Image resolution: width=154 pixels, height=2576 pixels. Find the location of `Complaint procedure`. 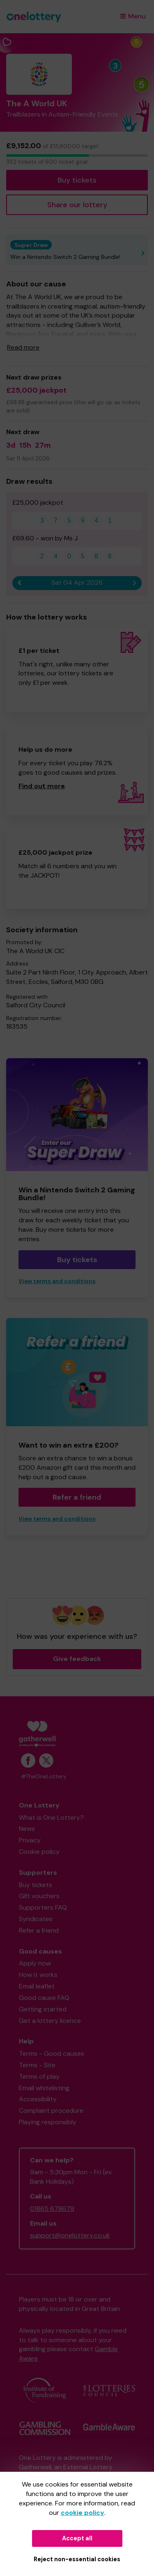

Complaint procedure is located at coordinates (51, 2110).